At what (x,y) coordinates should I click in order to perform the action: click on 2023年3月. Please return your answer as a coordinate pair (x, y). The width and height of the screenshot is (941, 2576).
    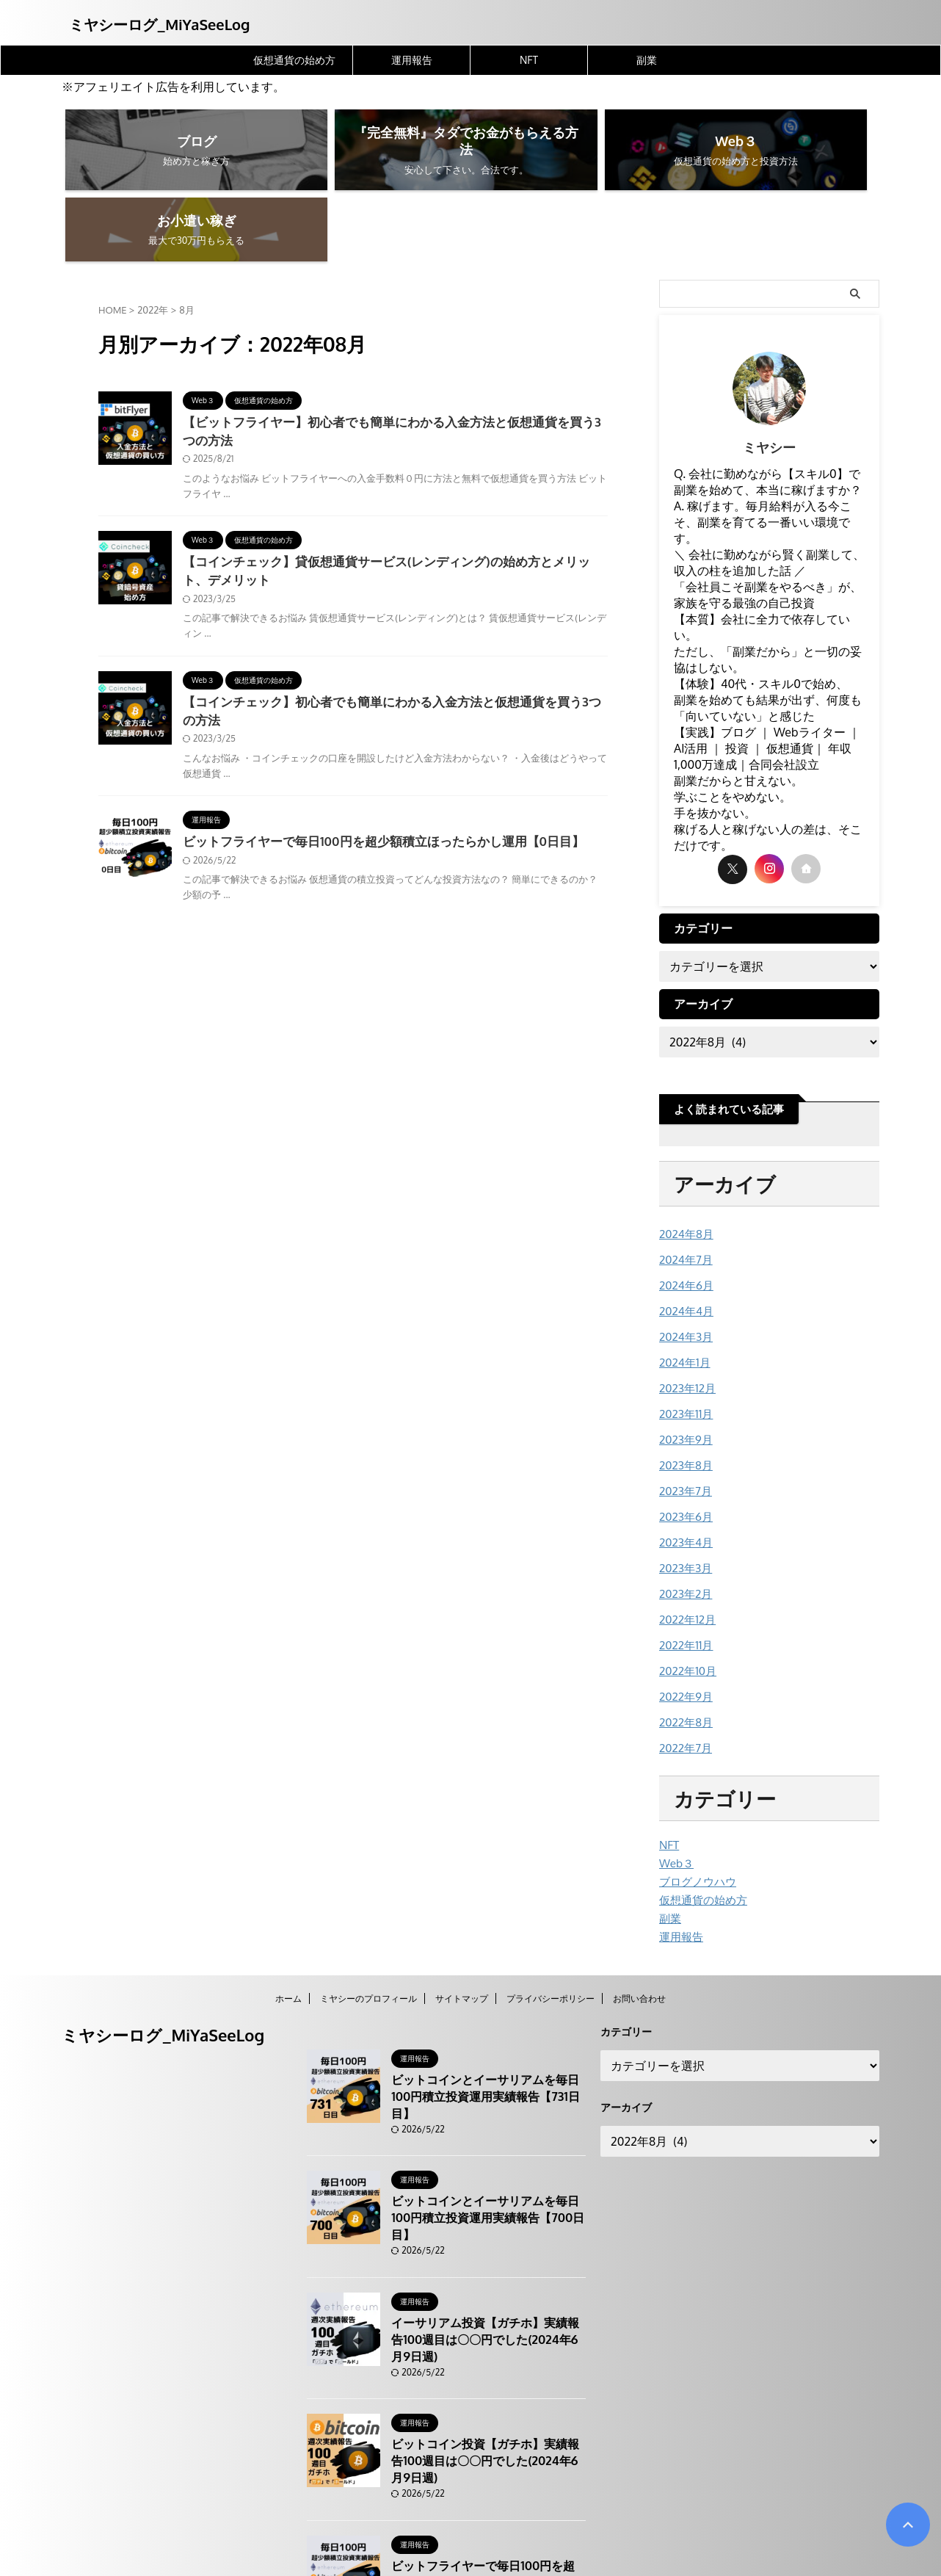
    Looking at the image, I should click on (683, 1490).